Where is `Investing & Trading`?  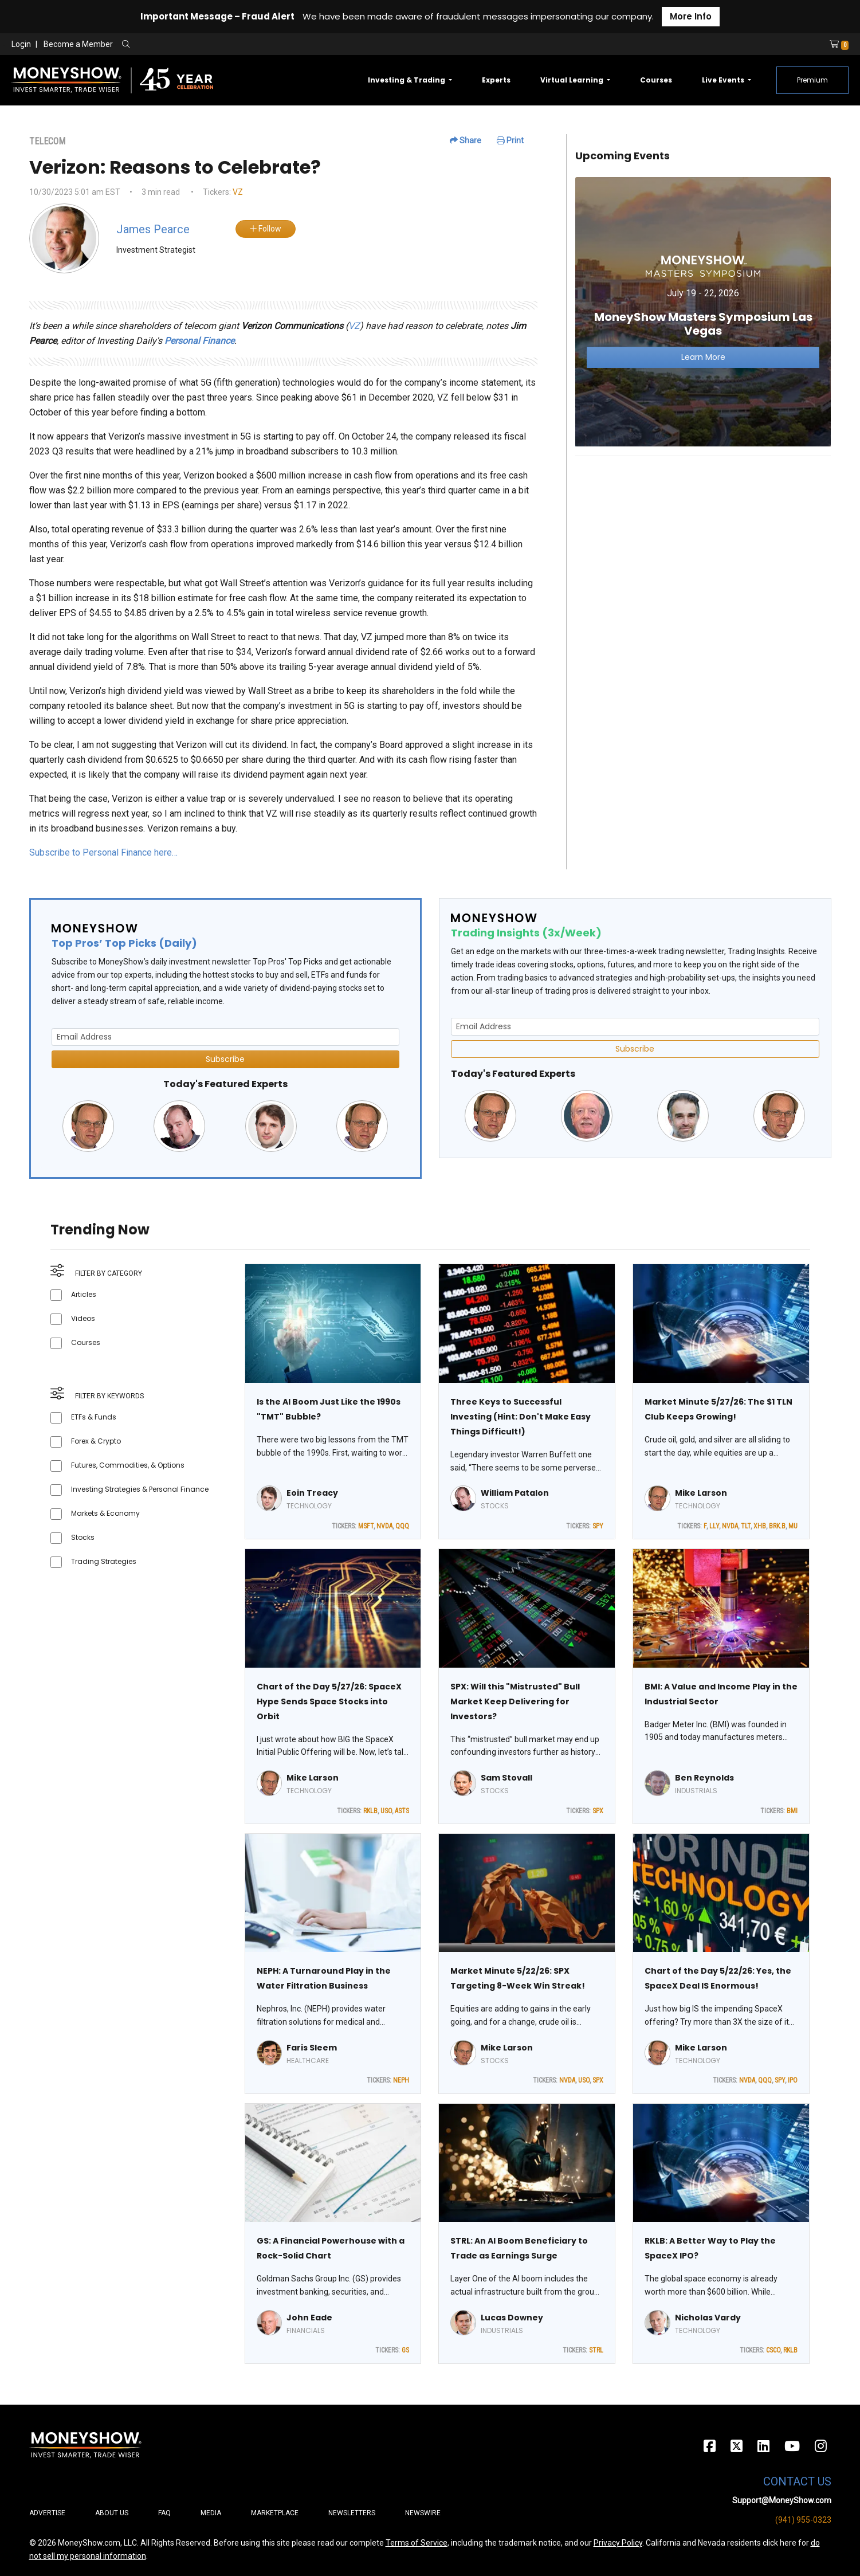 Investing & Trading is located at coordinates (407, 80).